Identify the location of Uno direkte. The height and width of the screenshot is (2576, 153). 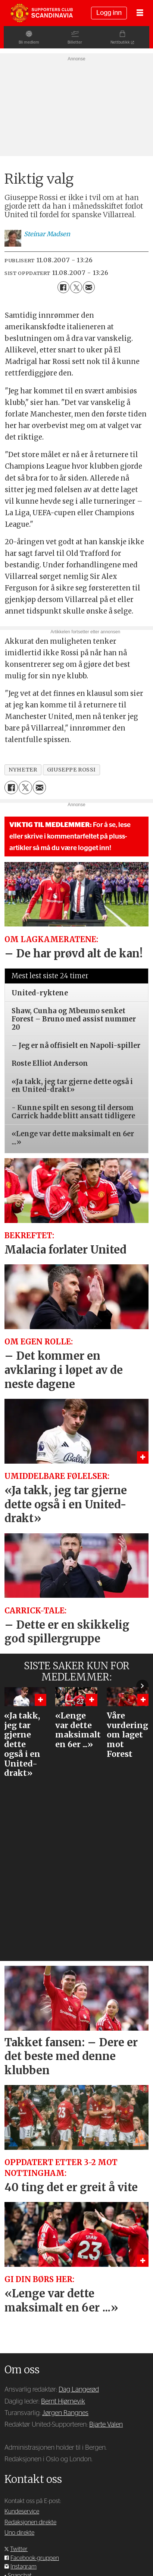
(19, 2533).